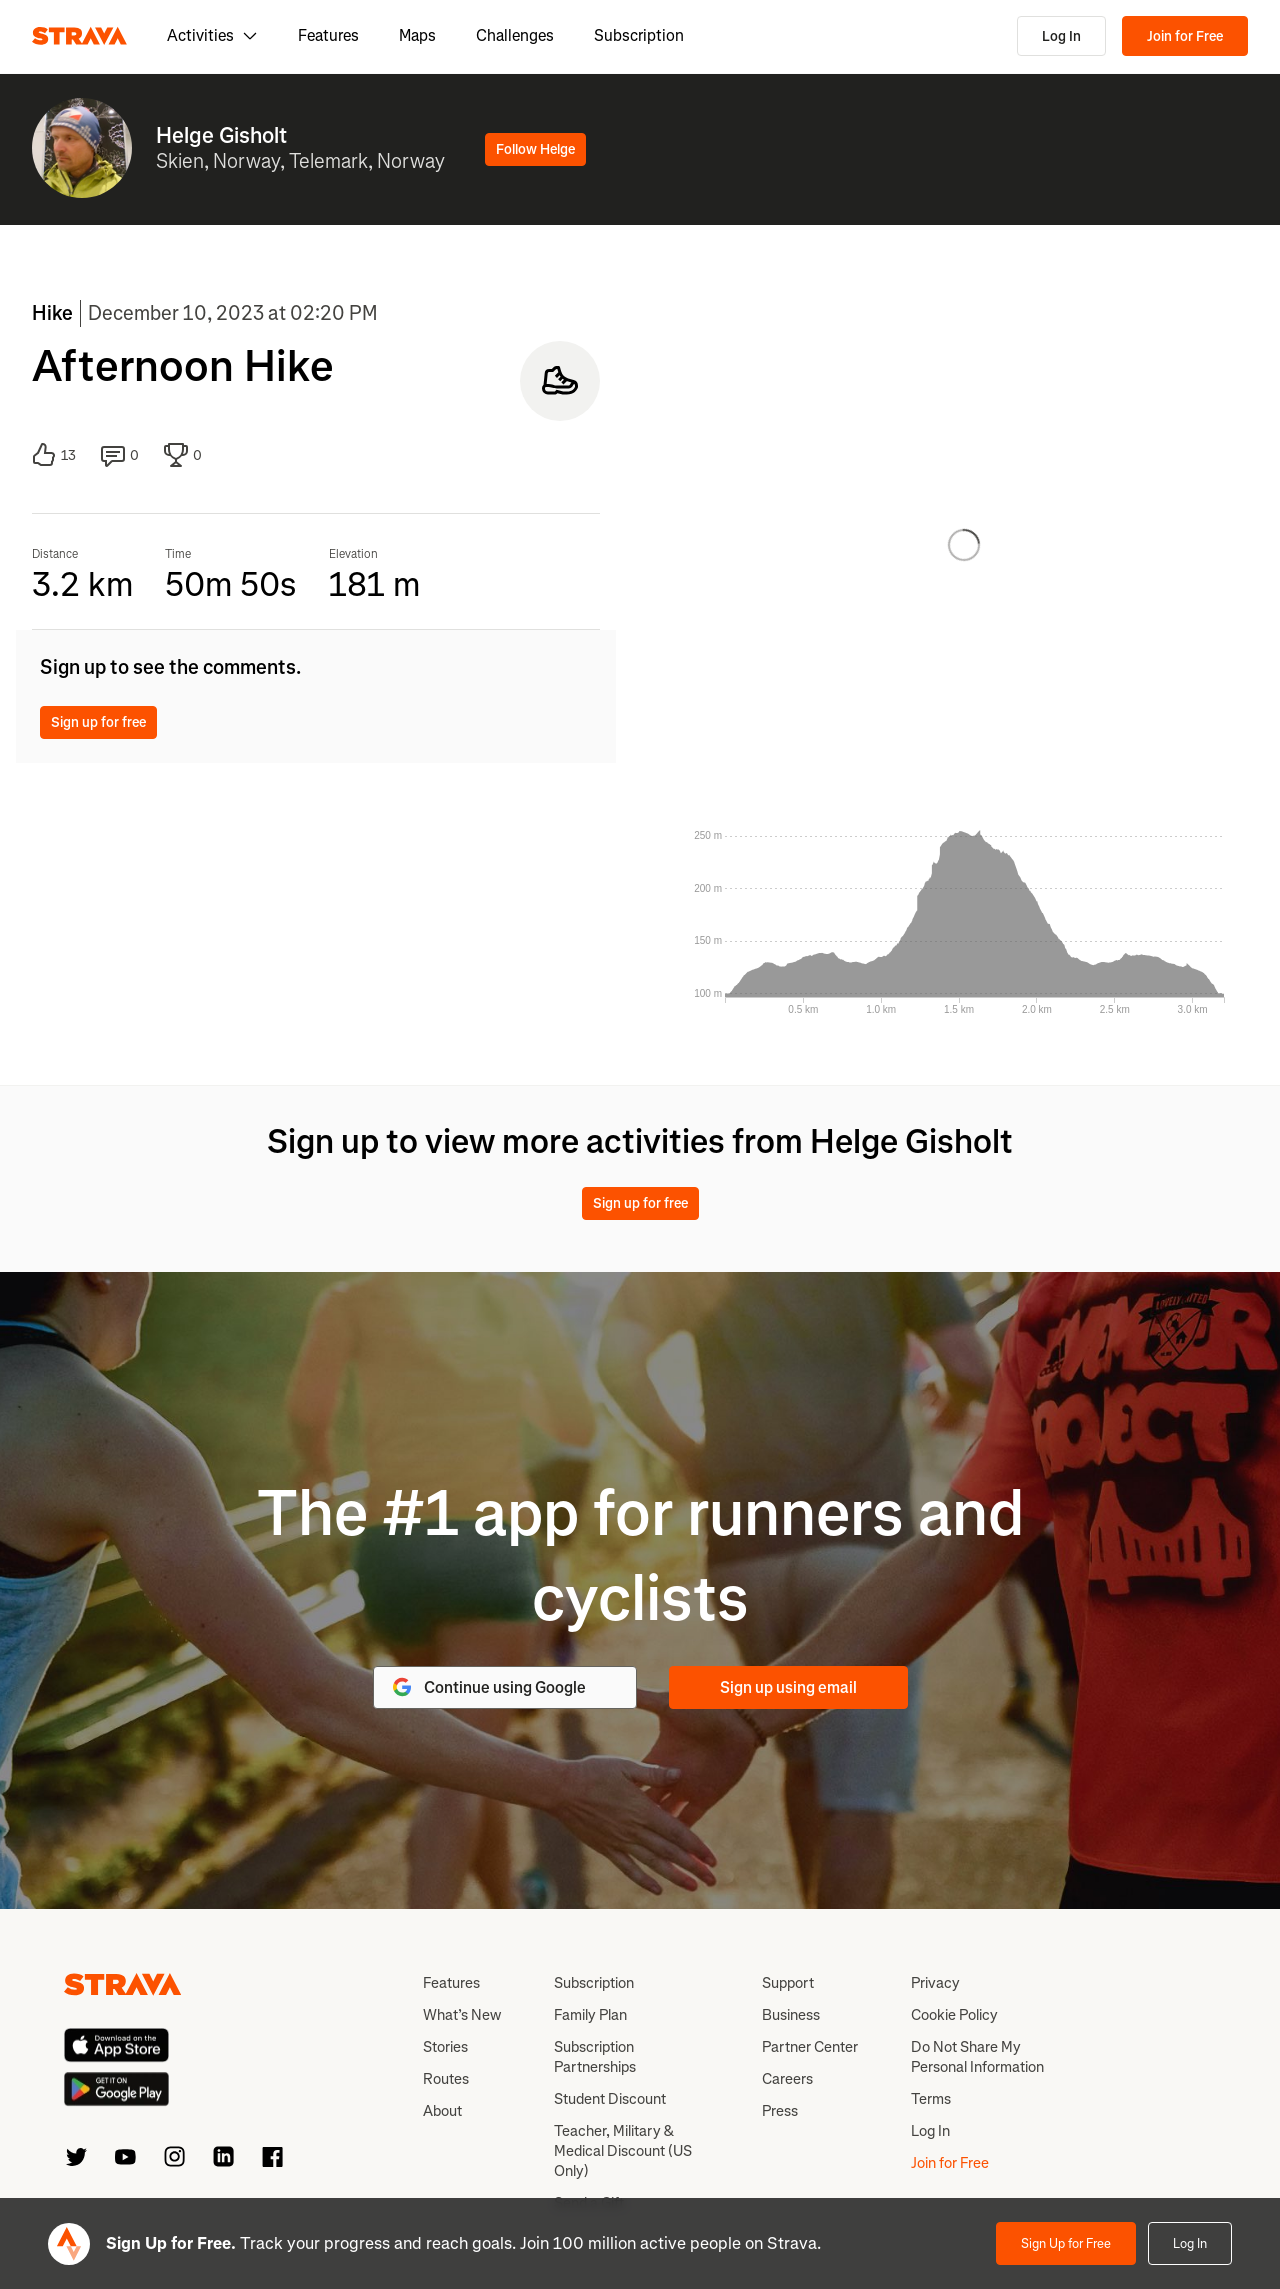 This screenshot has width=1280, height=2289. What do you see at coordinates (791, 2015) in the screenshot?
I see `Business` at bounding box center [791, 2015].